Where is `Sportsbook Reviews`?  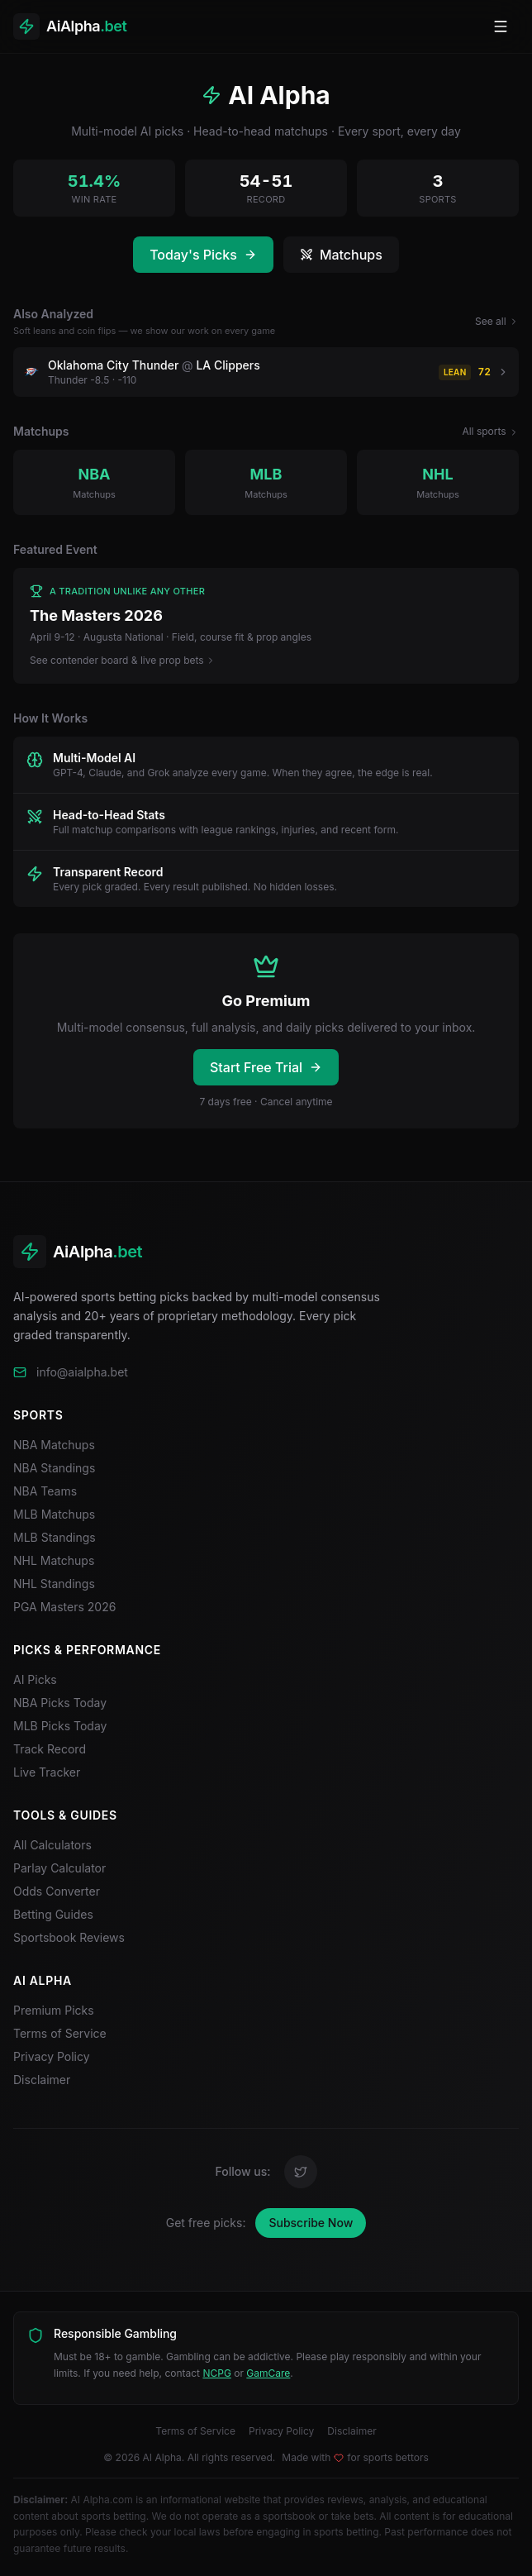
Sportsbook Reviews is located at coordinates (69, 1937).